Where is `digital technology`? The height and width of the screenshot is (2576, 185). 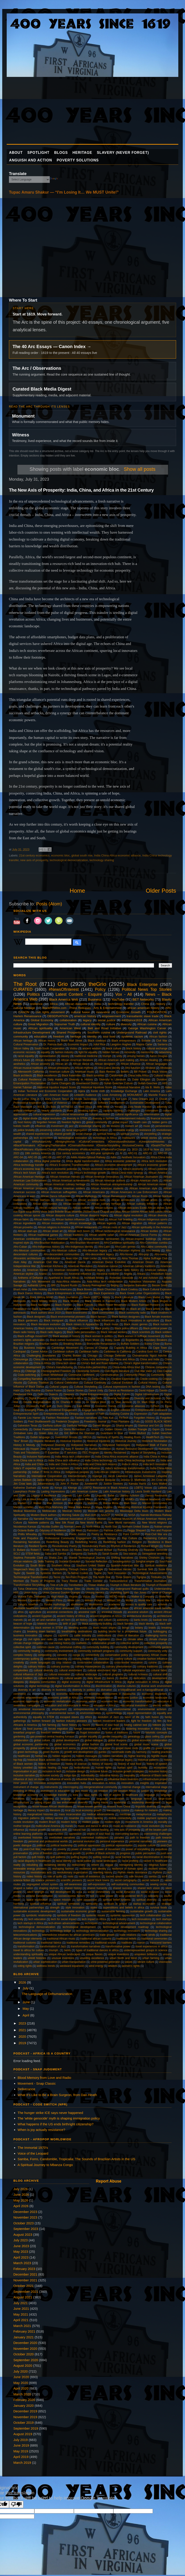 digital technology is located at coordinates (39, 1686).